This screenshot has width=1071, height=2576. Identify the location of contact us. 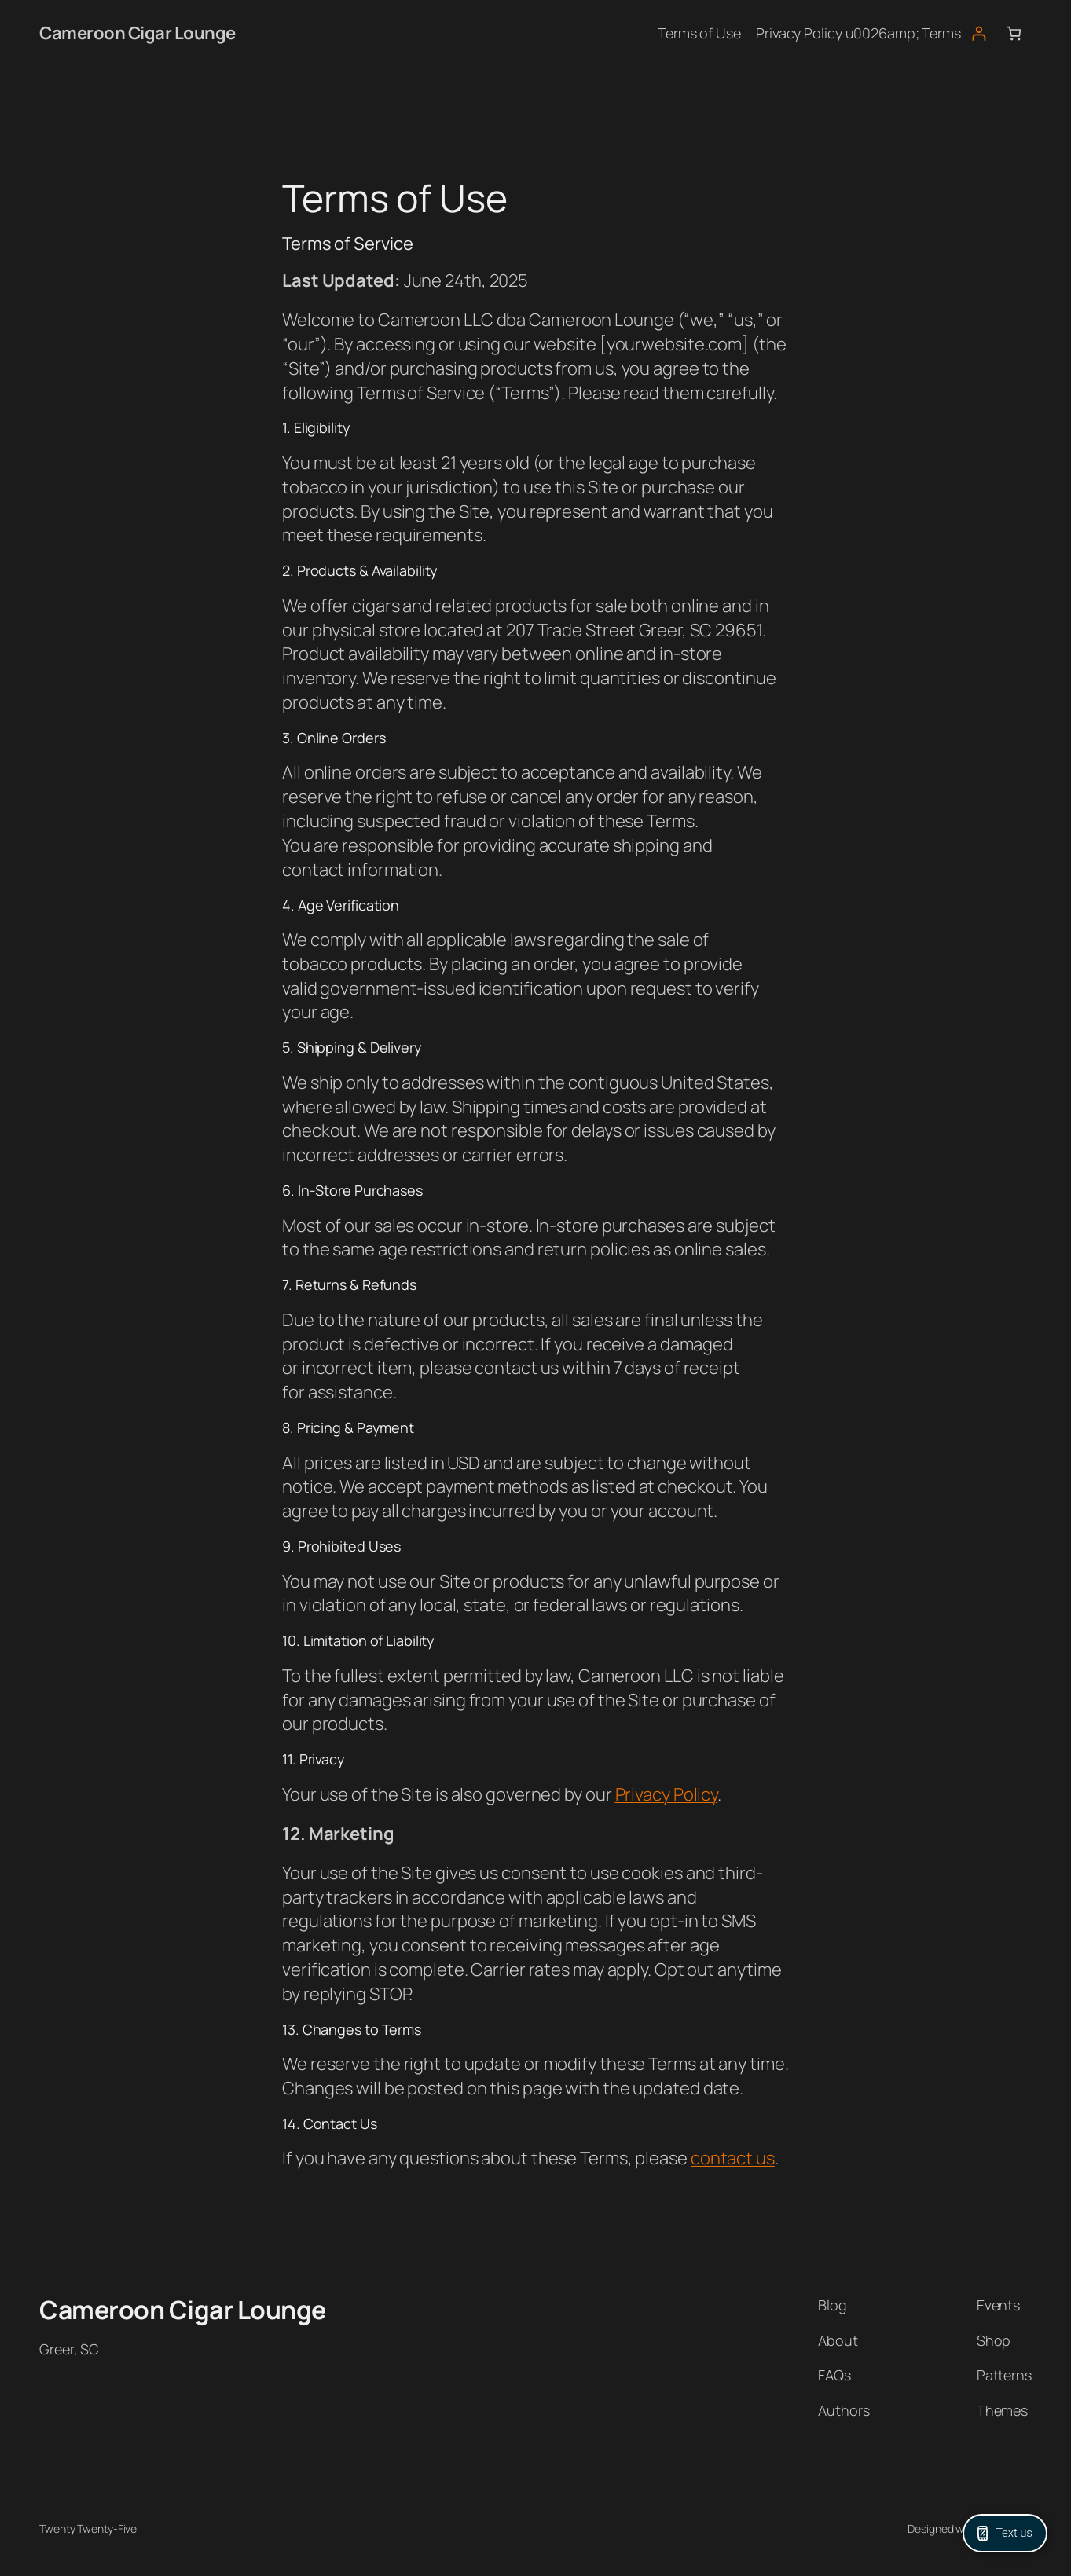
(733, 2158).